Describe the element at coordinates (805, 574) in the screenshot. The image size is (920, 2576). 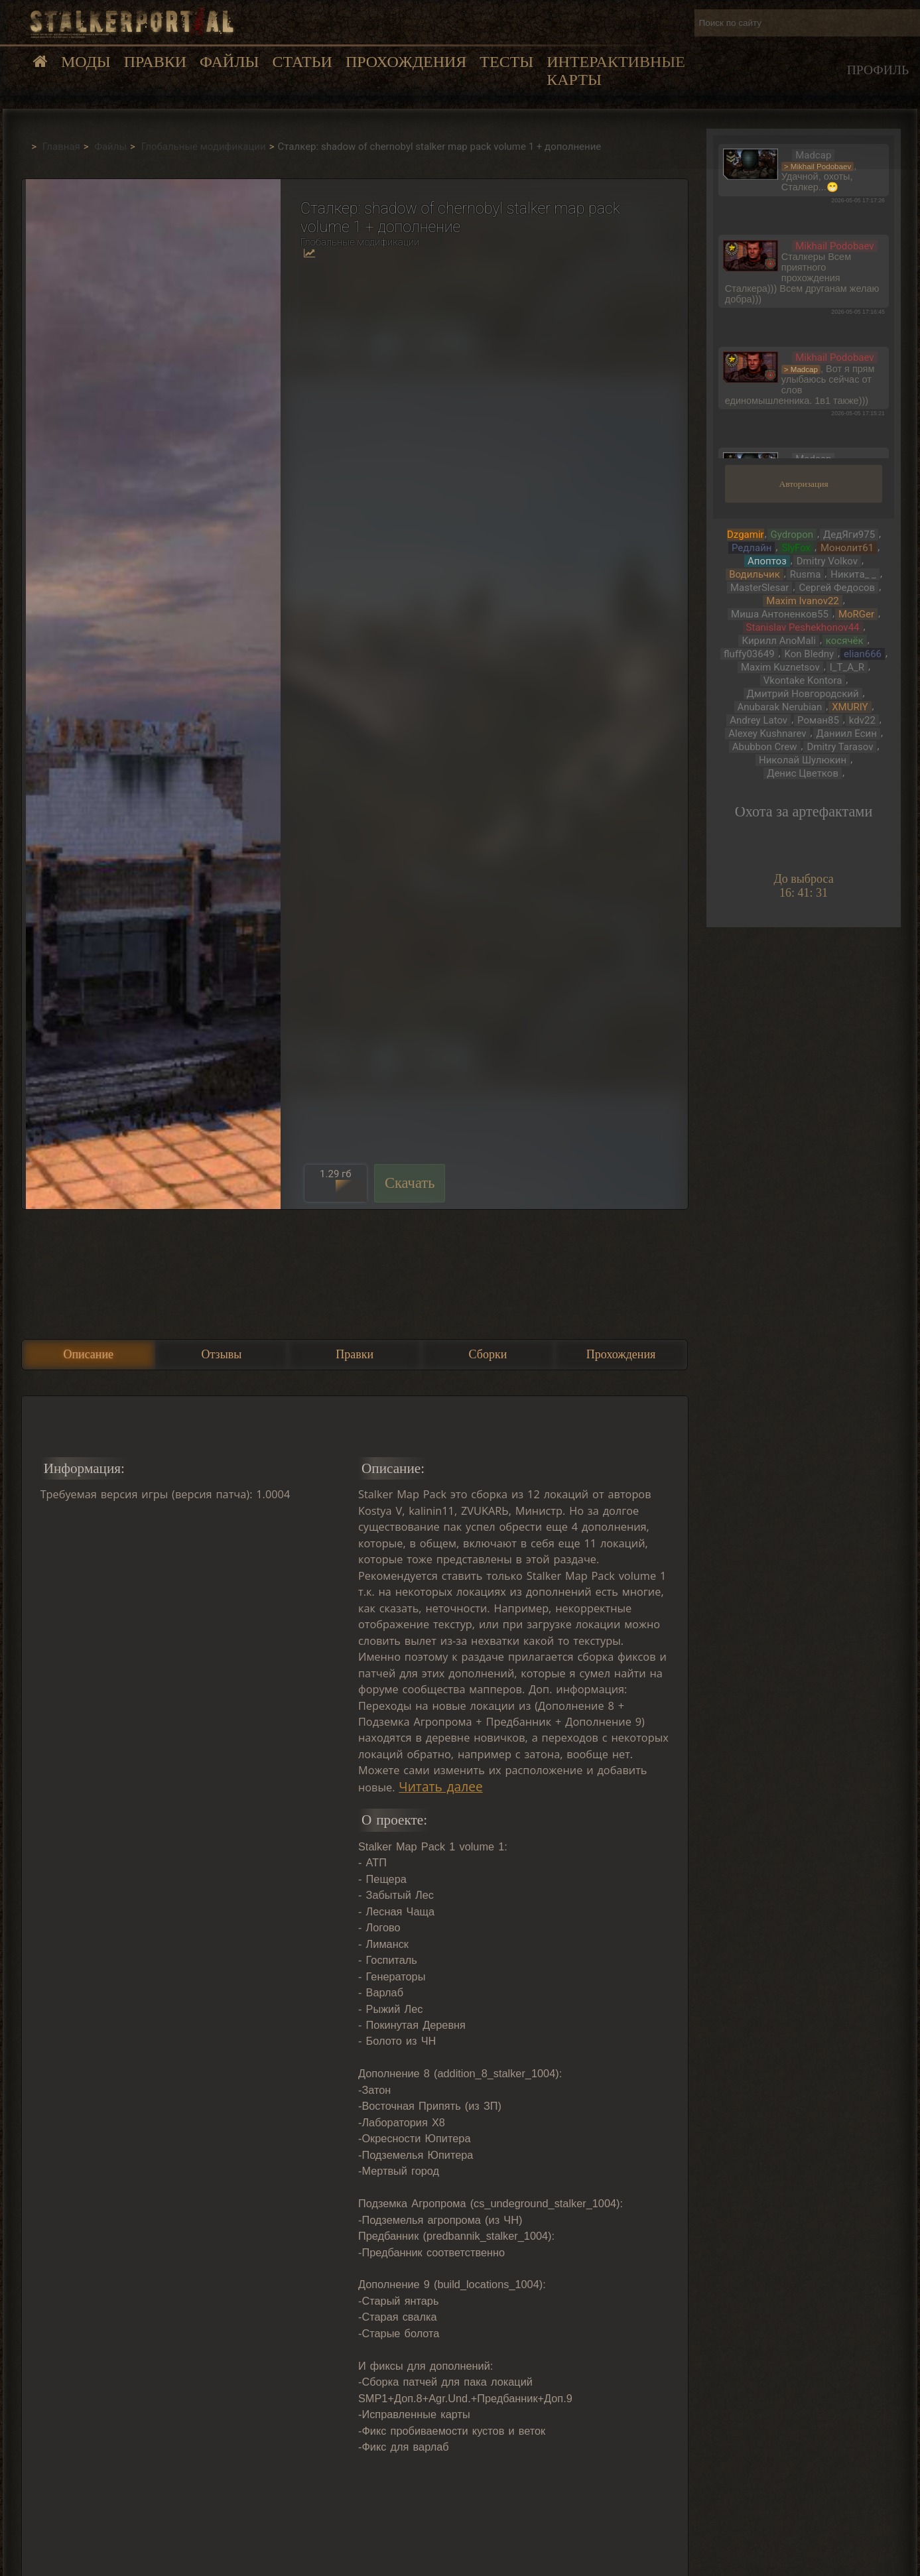
I see `Rusma` at that location.